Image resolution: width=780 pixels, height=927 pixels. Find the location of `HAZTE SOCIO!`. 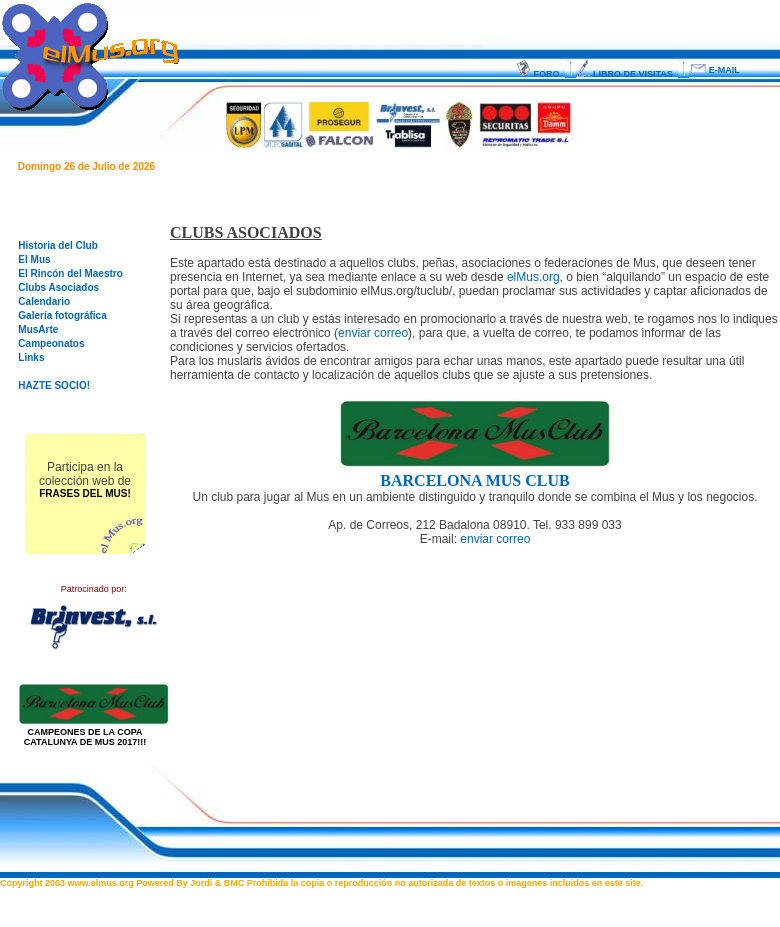

HAZTE SOCIO! is located at coordinates (54, 385).